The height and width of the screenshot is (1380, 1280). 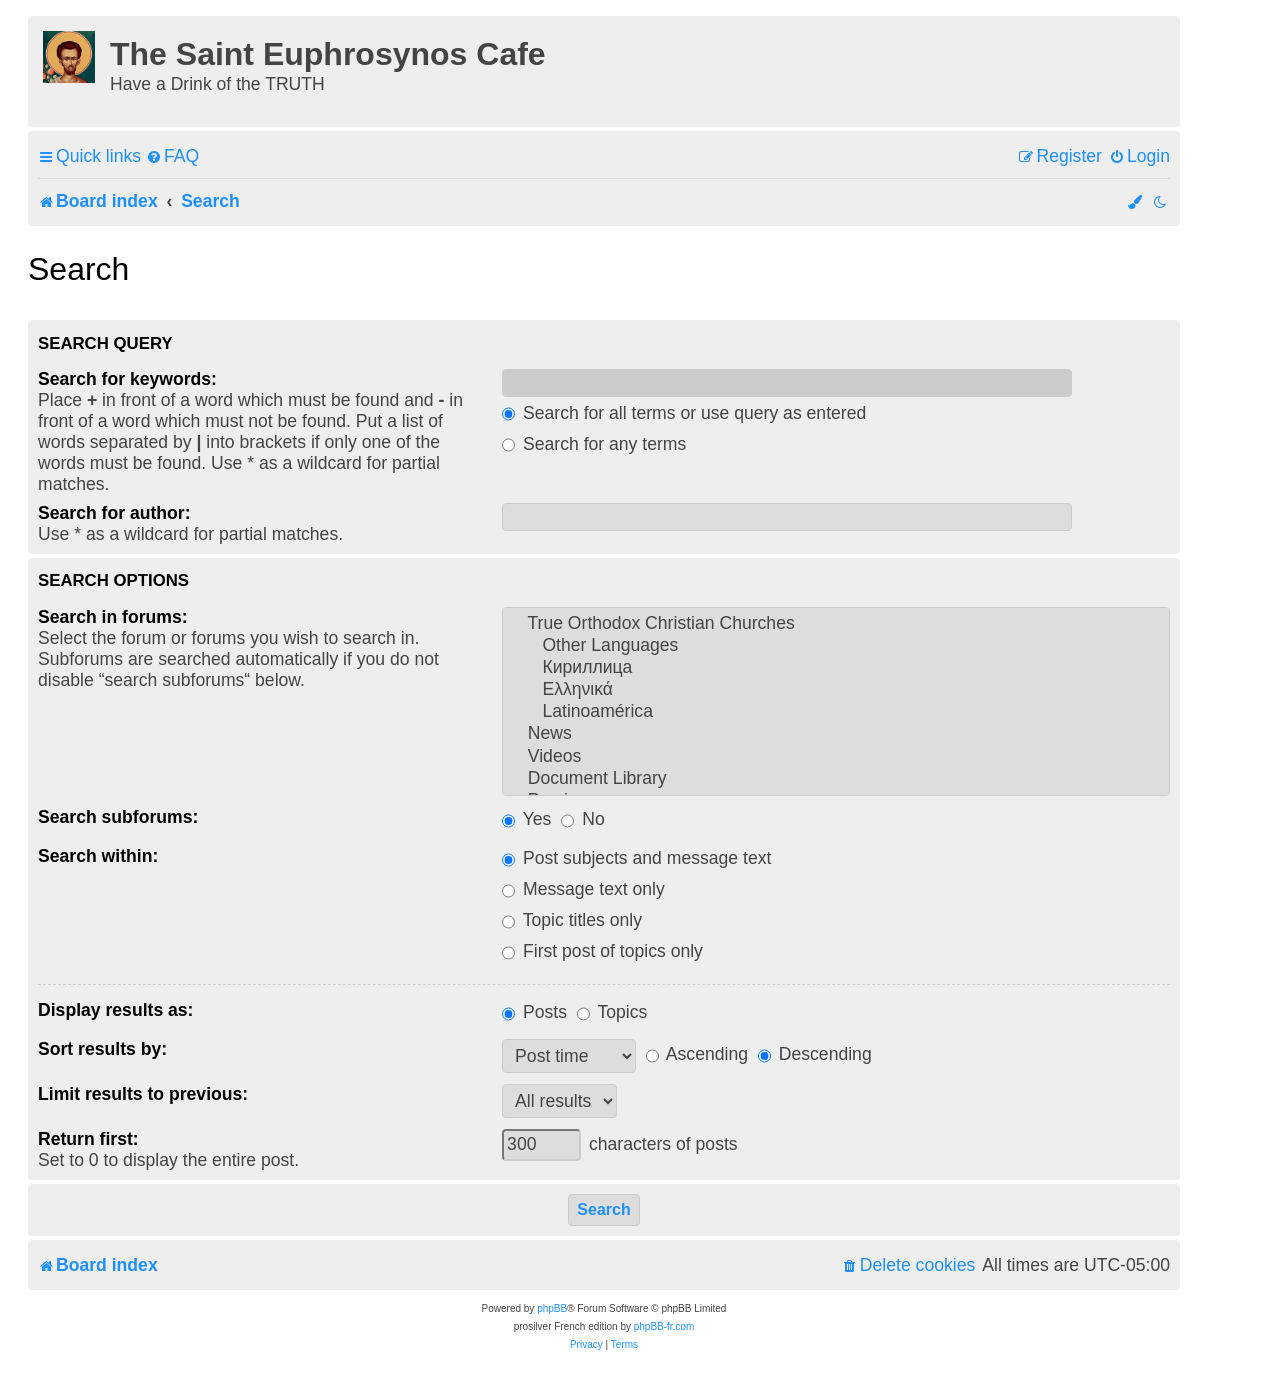 What do you see at coordinates (815, 1054) in the screenshot?
I see `Descending` at bounding box center [815, 1054].